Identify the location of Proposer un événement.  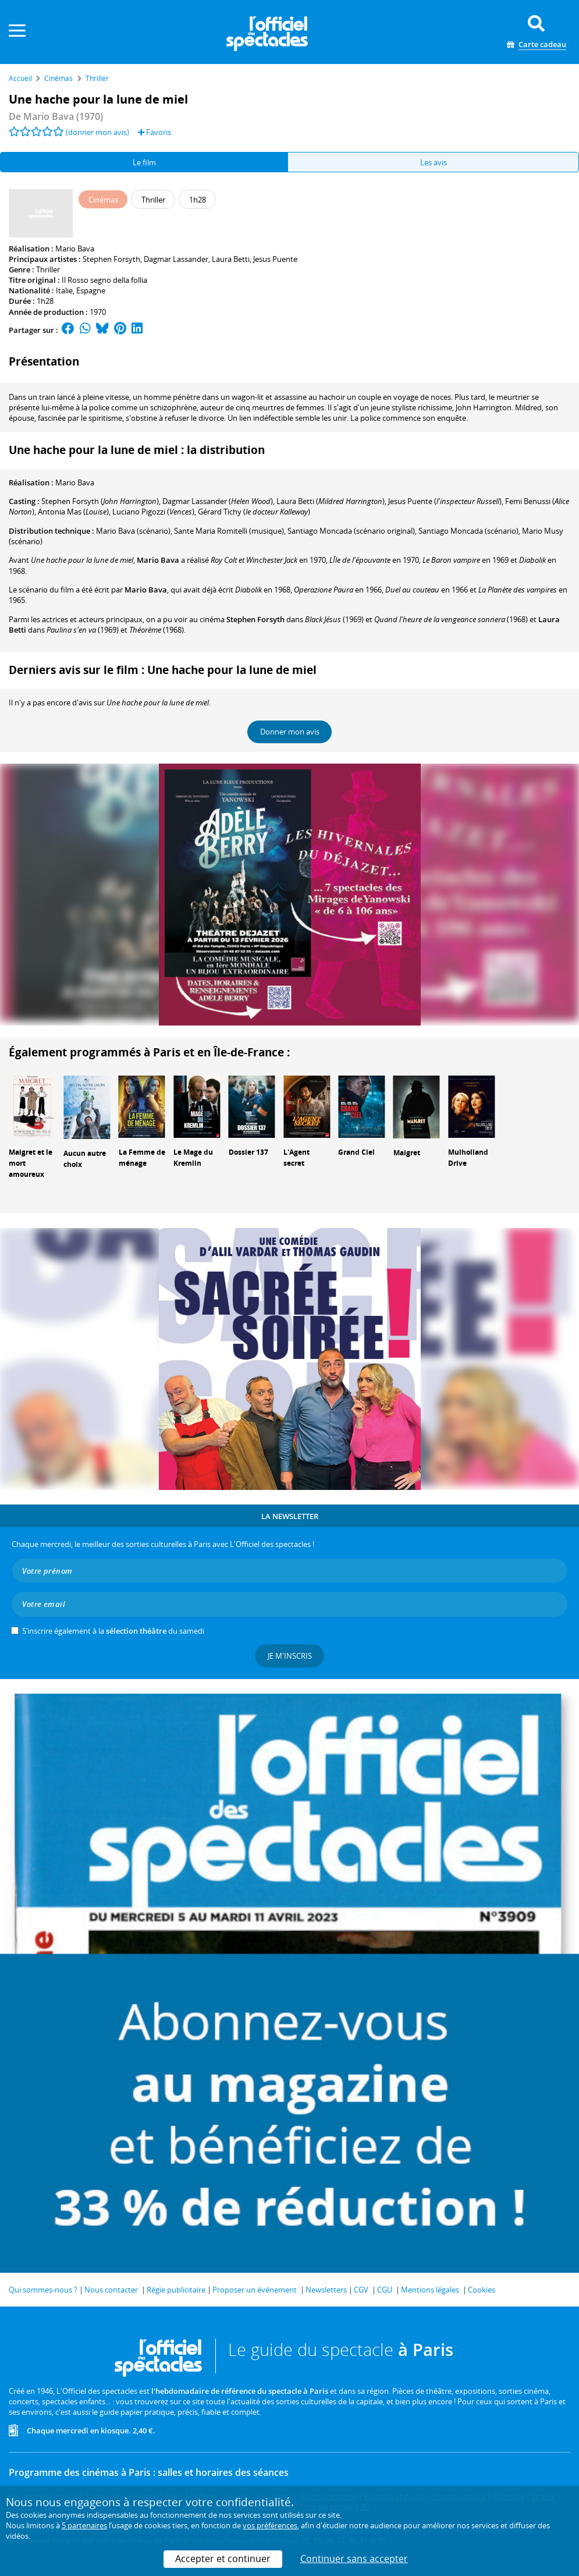
(254, 2289).